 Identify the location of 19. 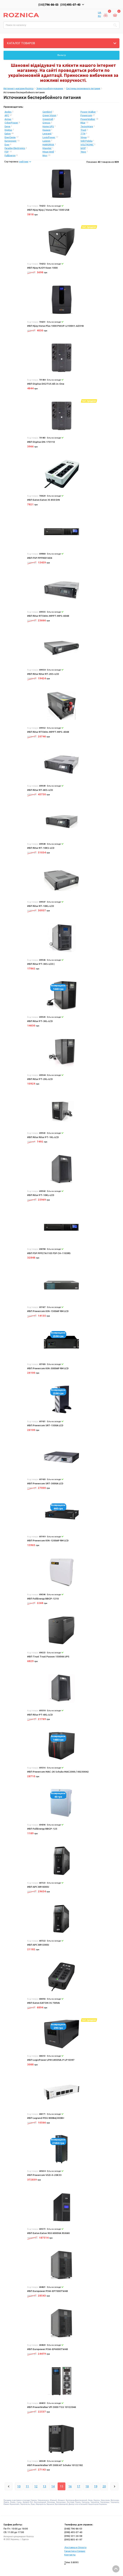
(95, 2486).